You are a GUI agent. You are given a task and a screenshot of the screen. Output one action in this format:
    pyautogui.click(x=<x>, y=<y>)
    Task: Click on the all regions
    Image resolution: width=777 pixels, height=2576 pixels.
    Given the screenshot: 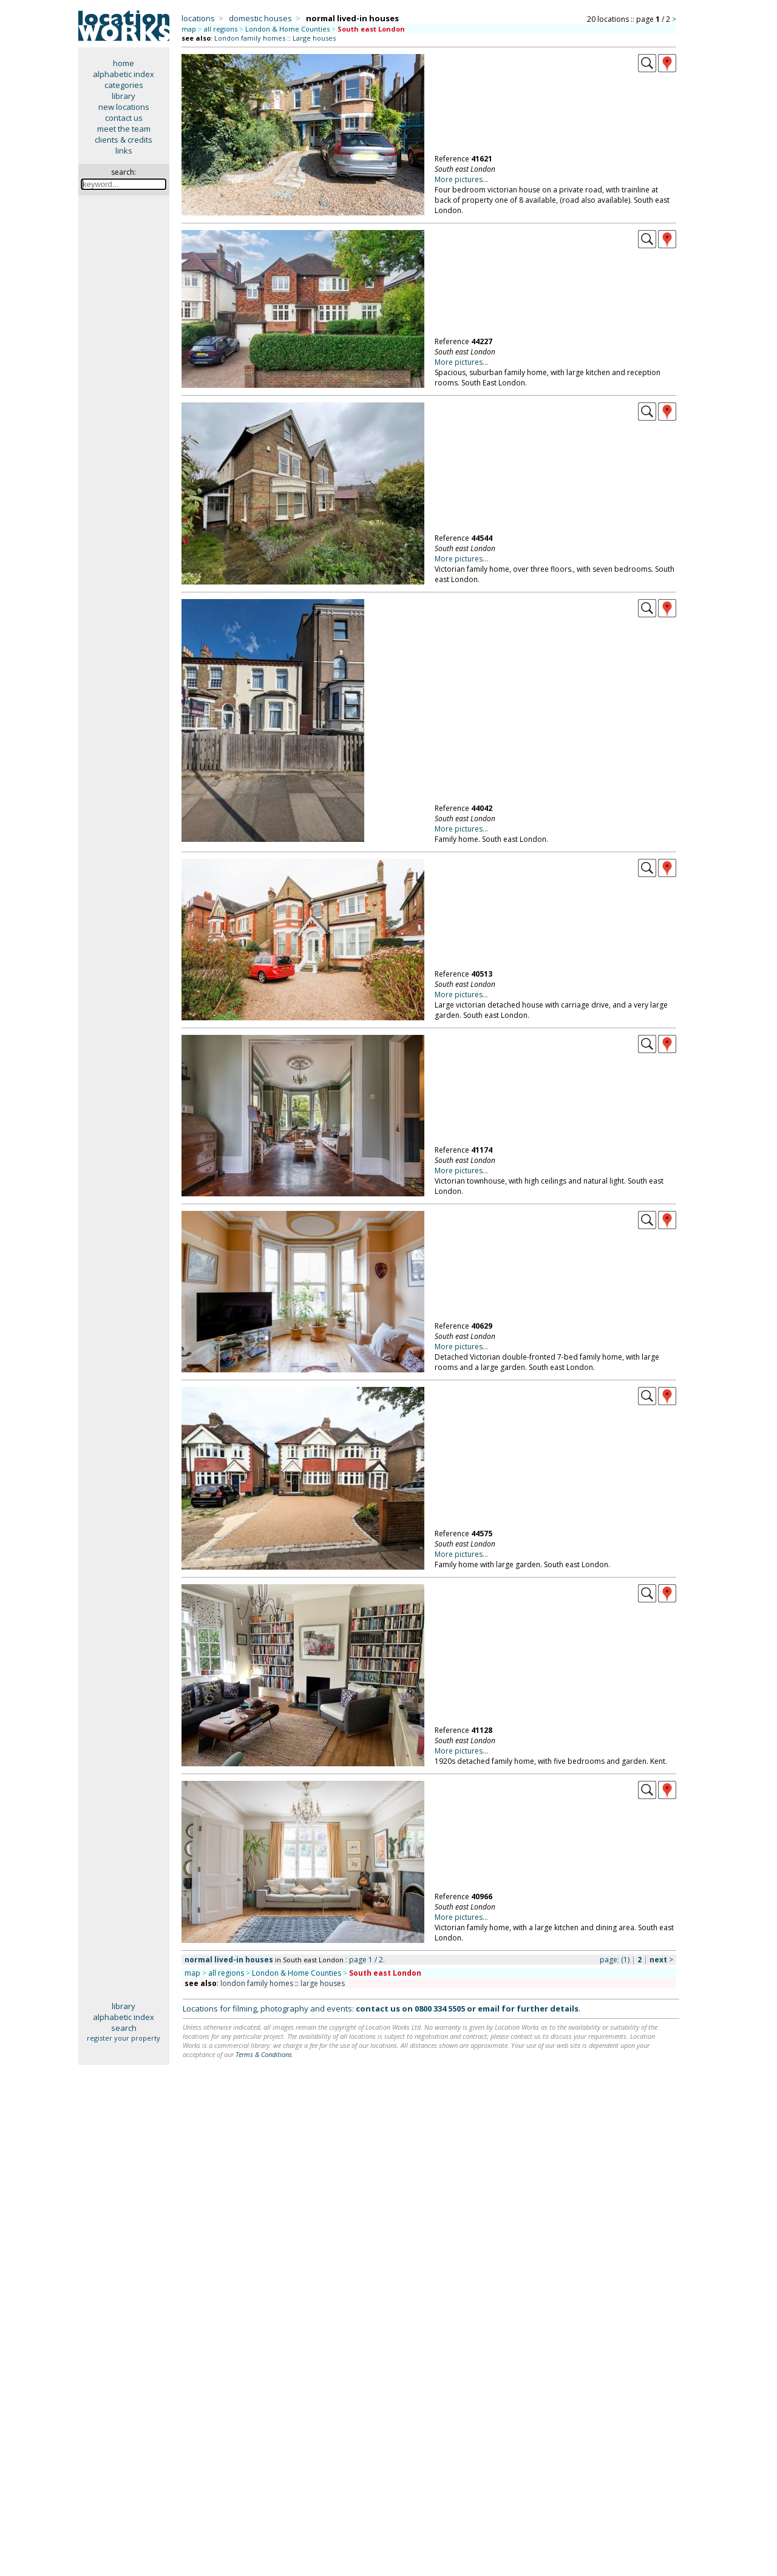 What is the action you would take?
    pyautogui.click(x=220, y=28)
    